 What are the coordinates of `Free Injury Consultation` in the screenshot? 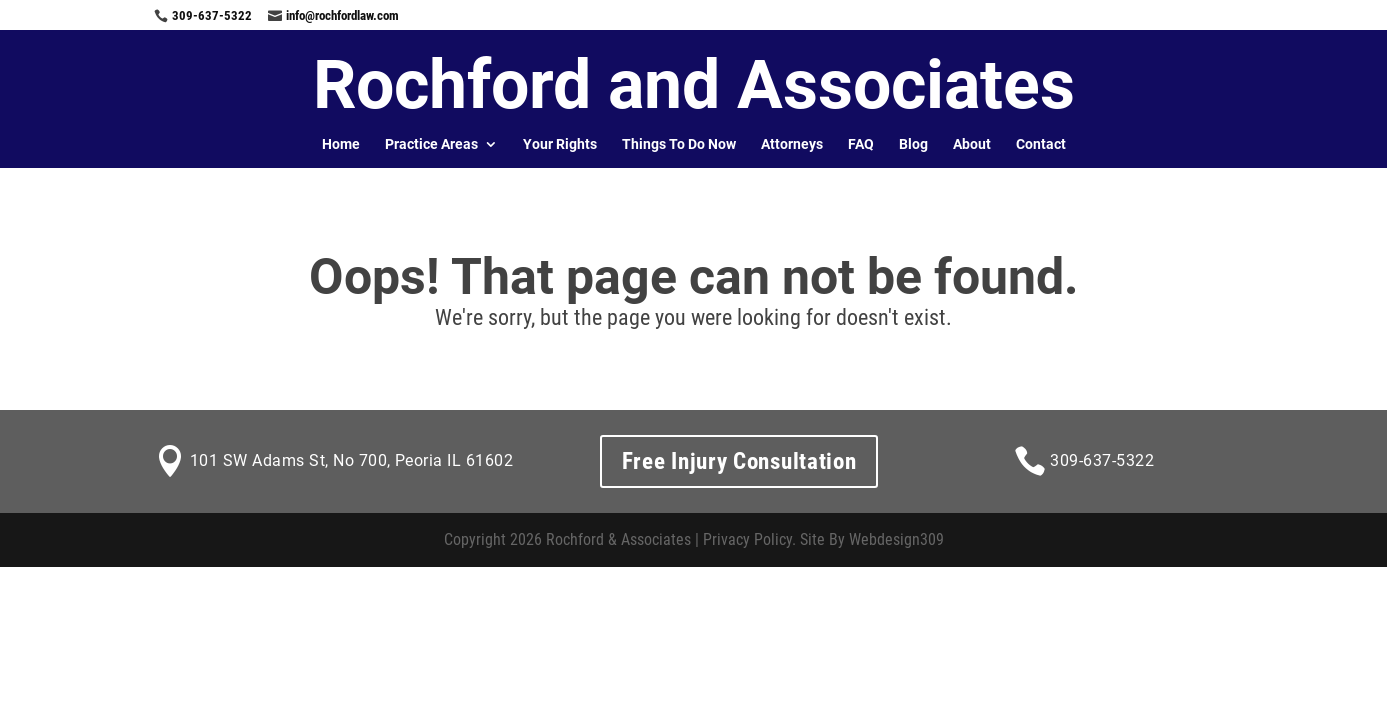 It's located at (739, 461).